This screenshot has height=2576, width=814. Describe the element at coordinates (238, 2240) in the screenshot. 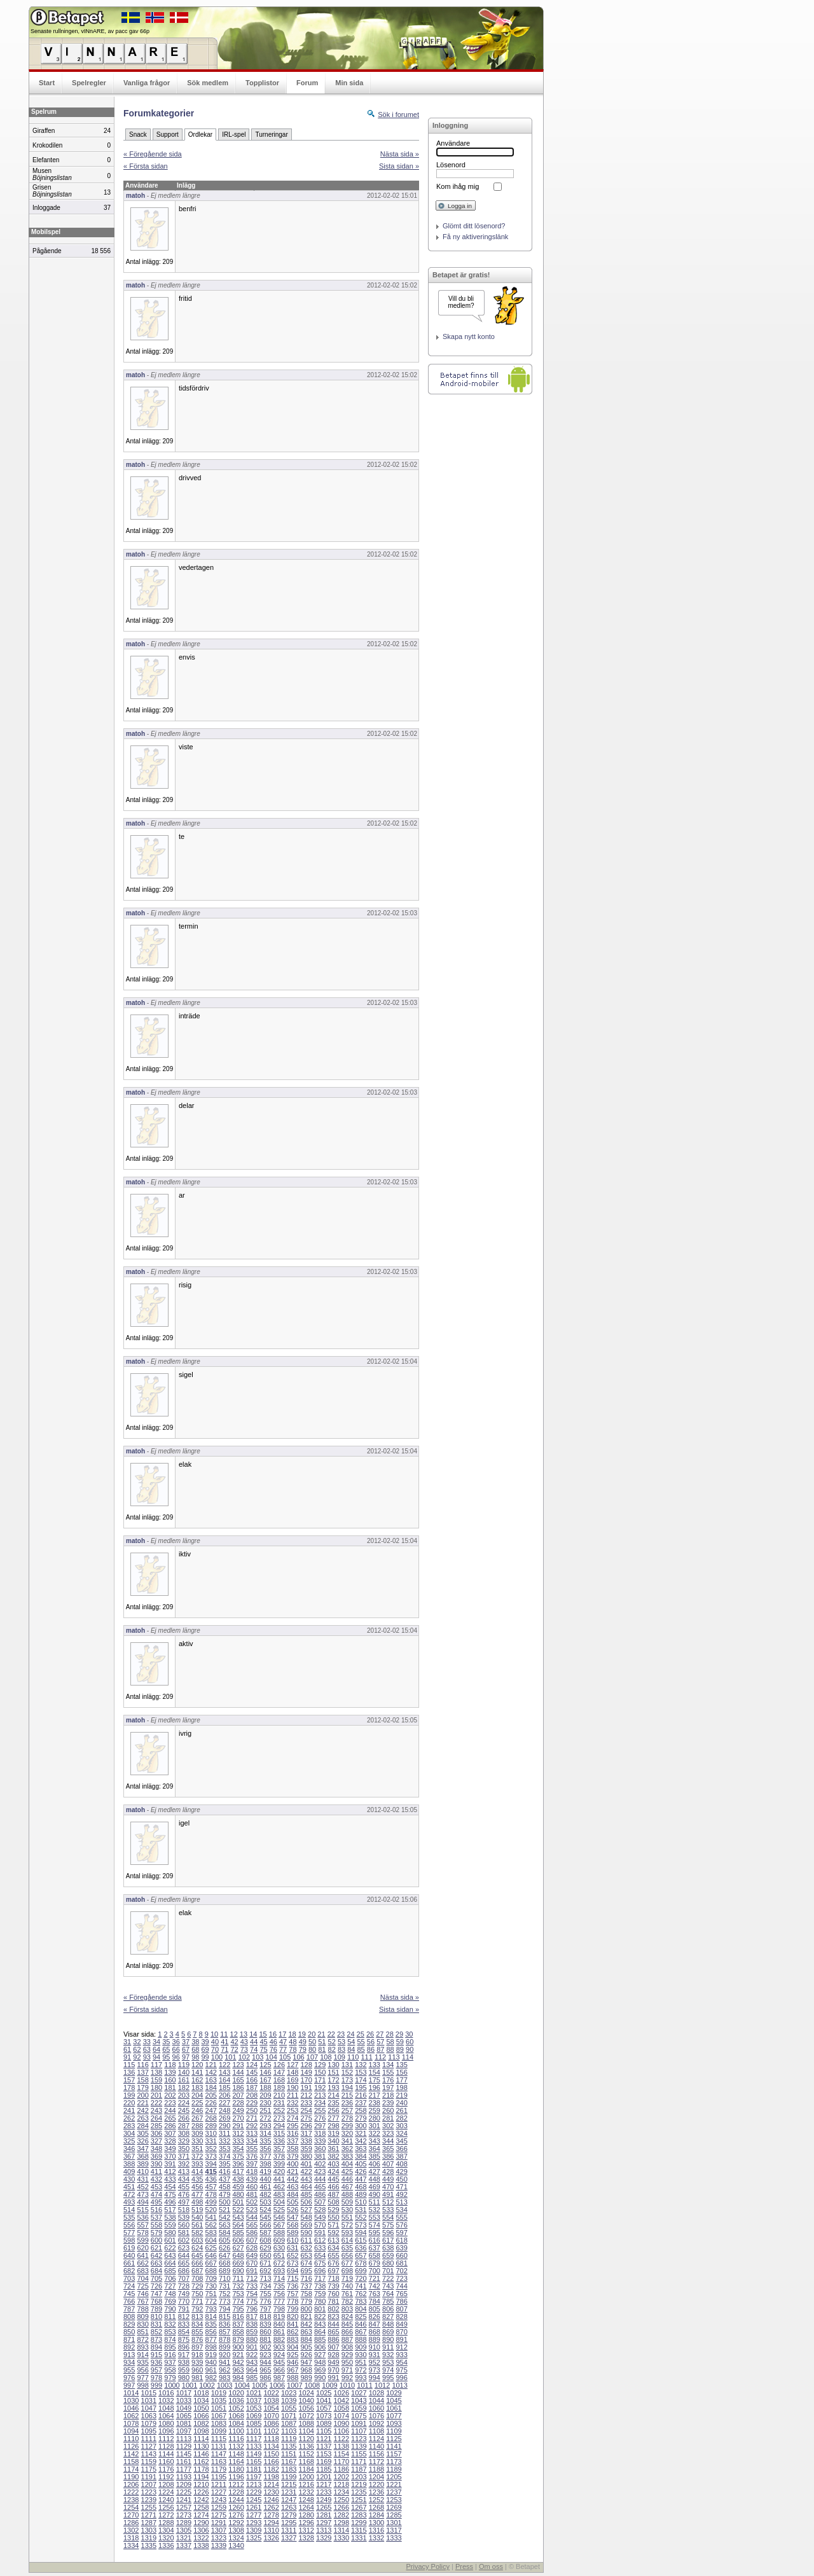

I see `606` at that location.